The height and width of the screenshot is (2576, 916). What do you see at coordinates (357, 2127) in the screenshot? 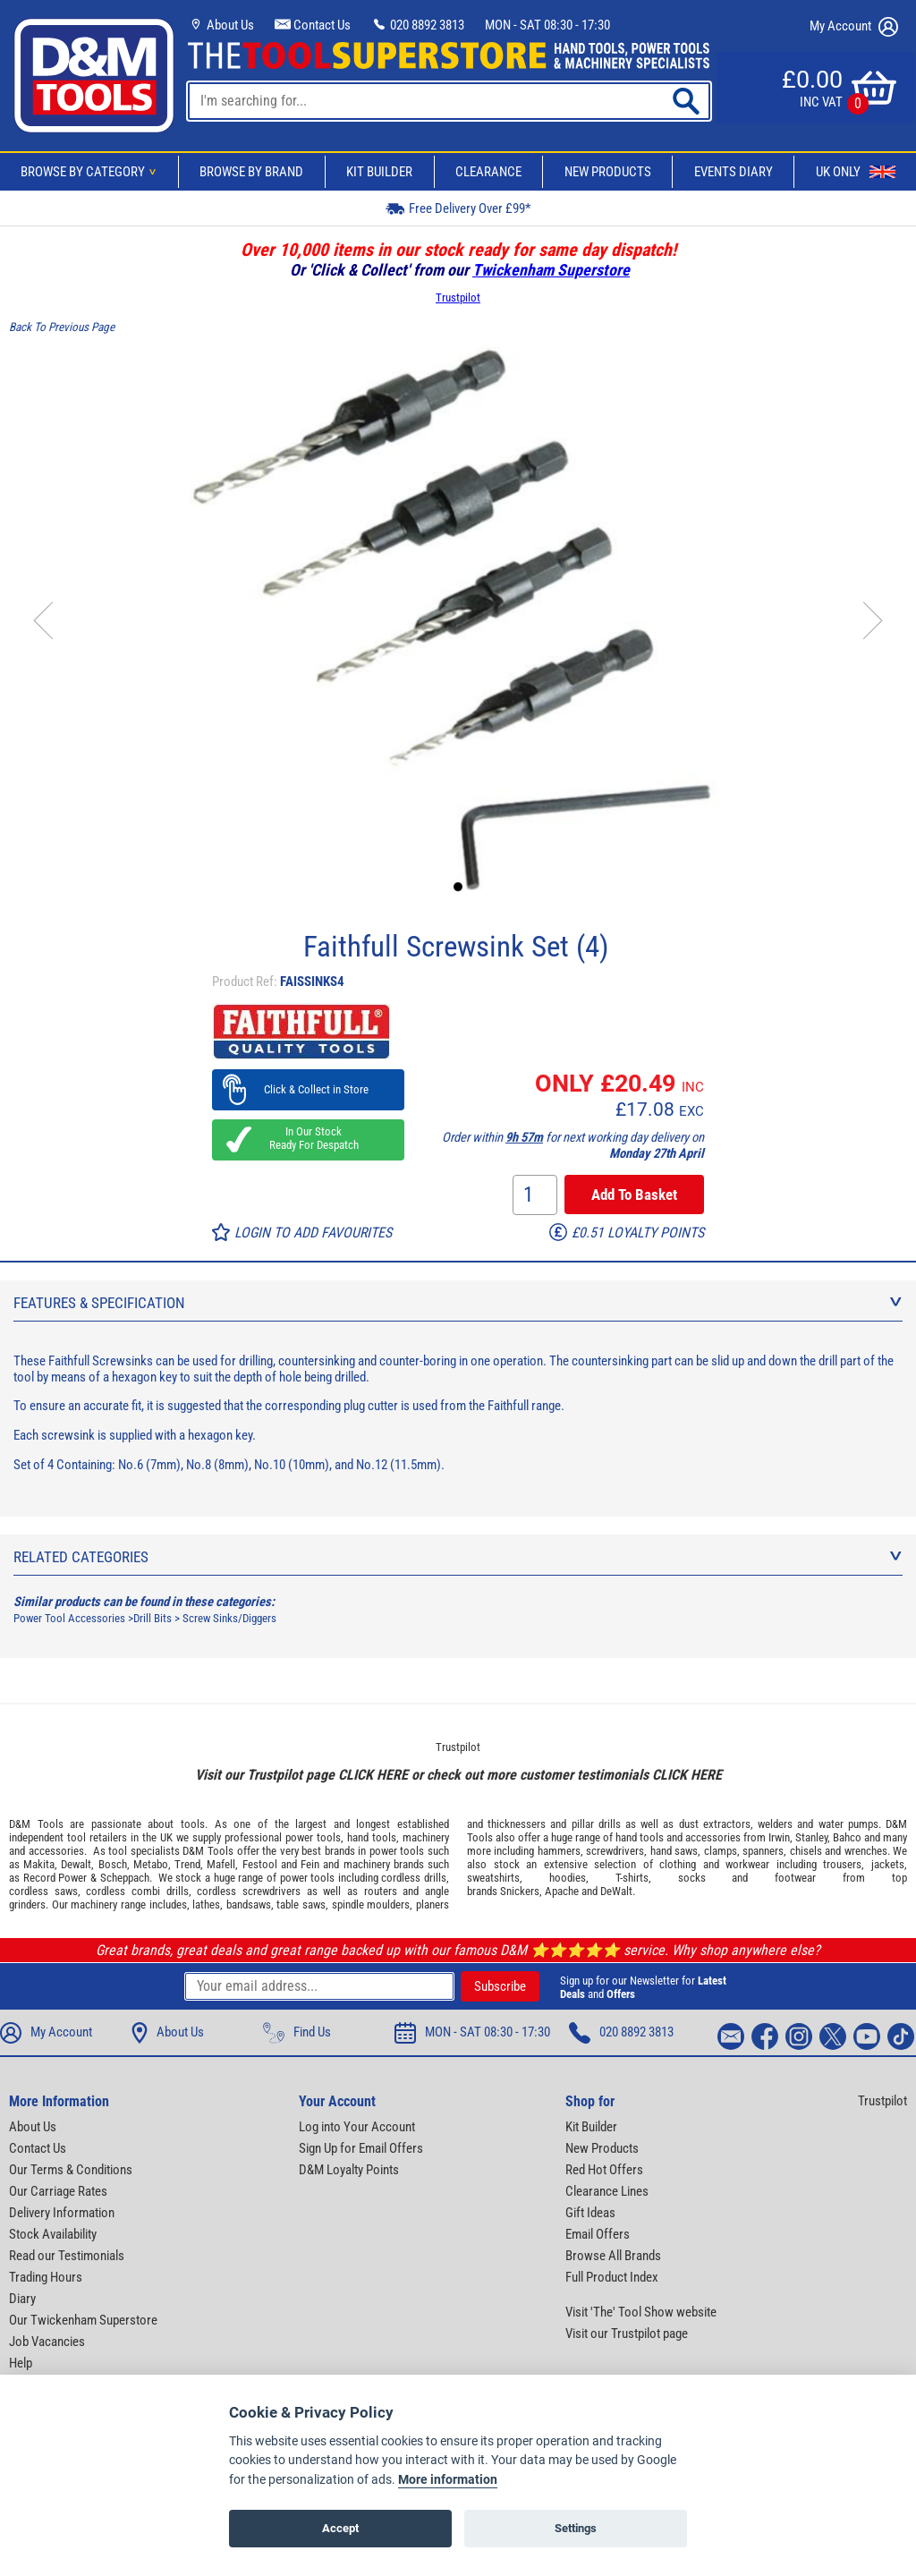
I see `Log into Your Account` at bounding box center [357, 2127].